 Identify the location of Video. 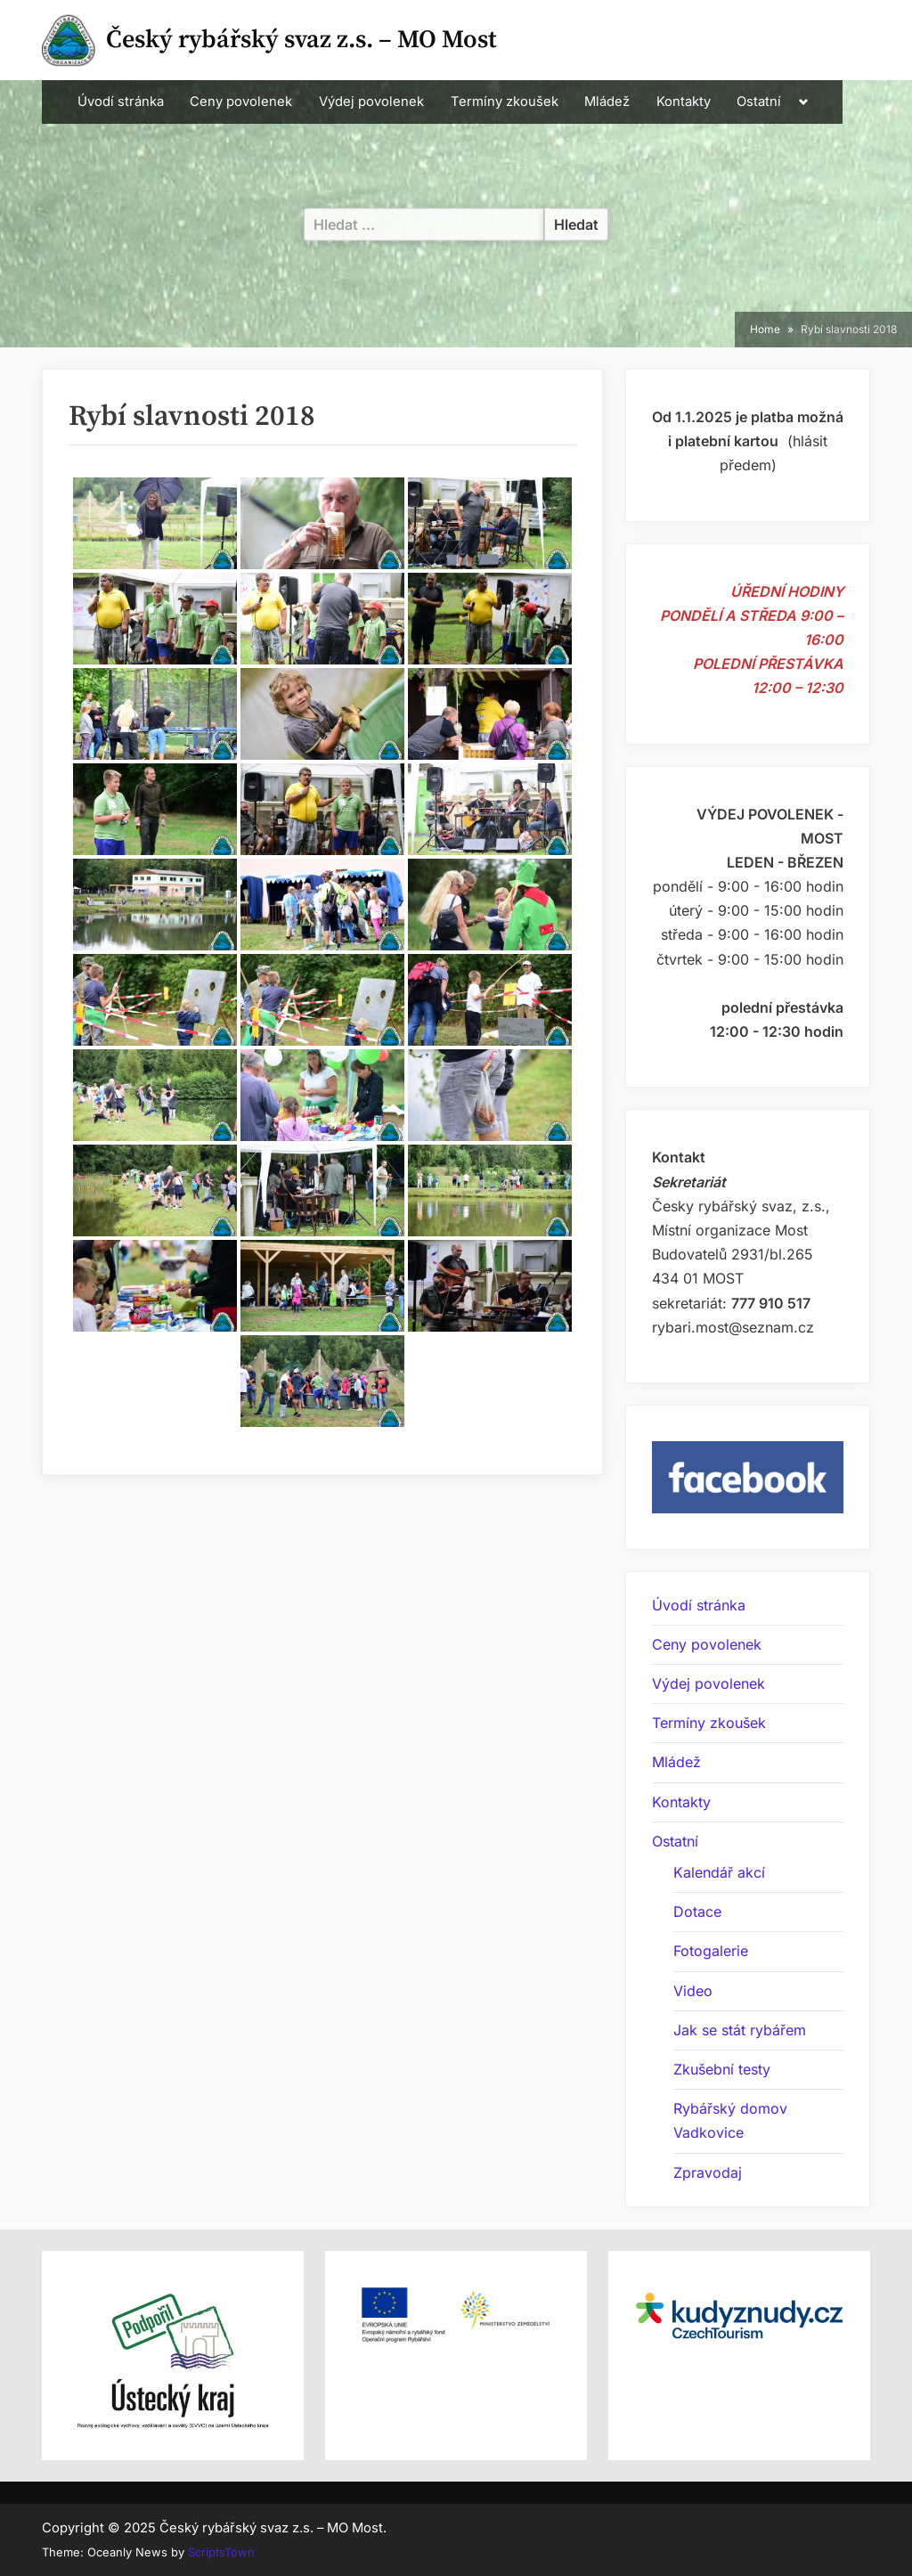
(692, 1991).